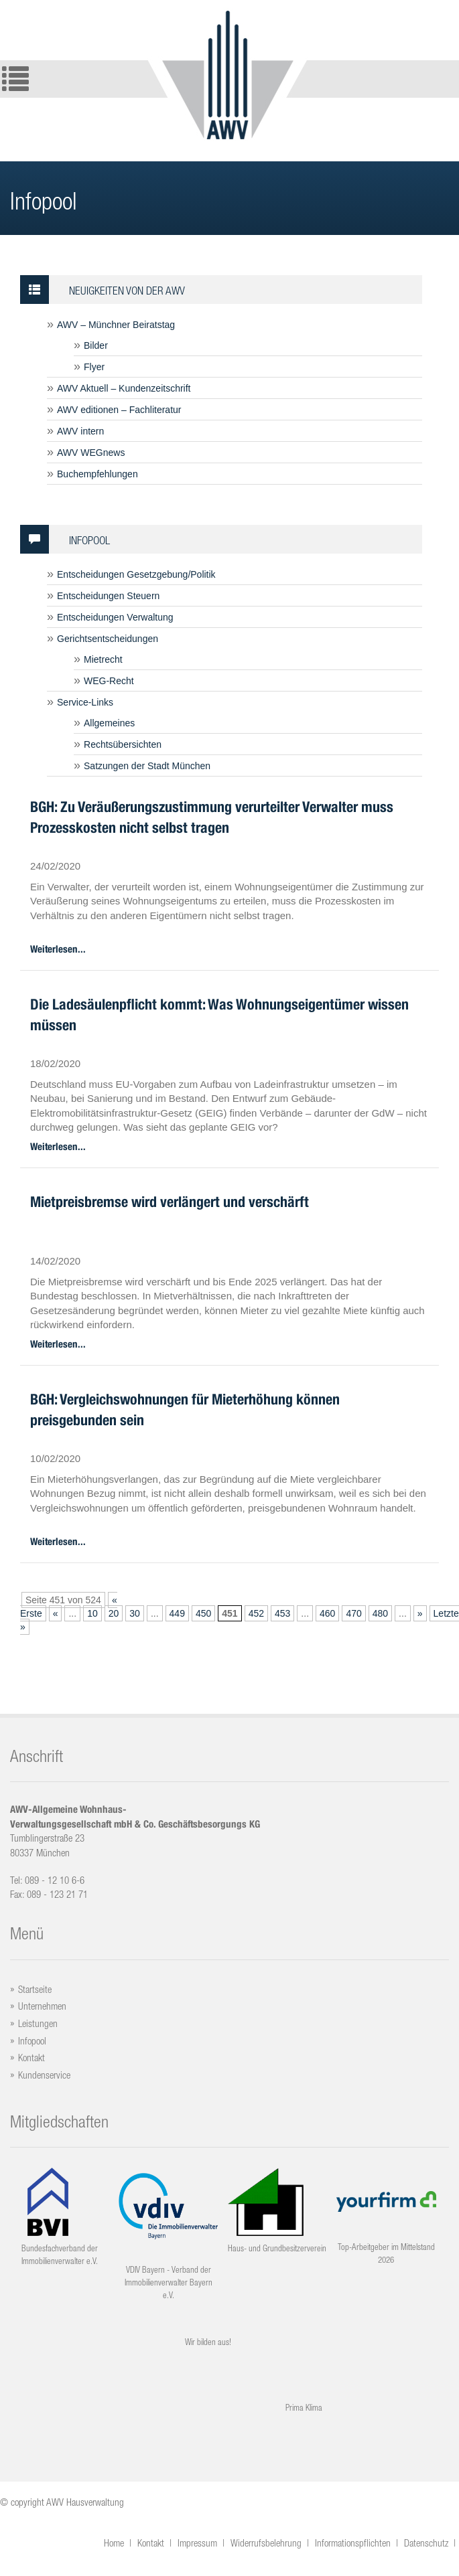 The width and height of the screenshot is (459, 2576). I want to click on Infopool, so click(65, 539).